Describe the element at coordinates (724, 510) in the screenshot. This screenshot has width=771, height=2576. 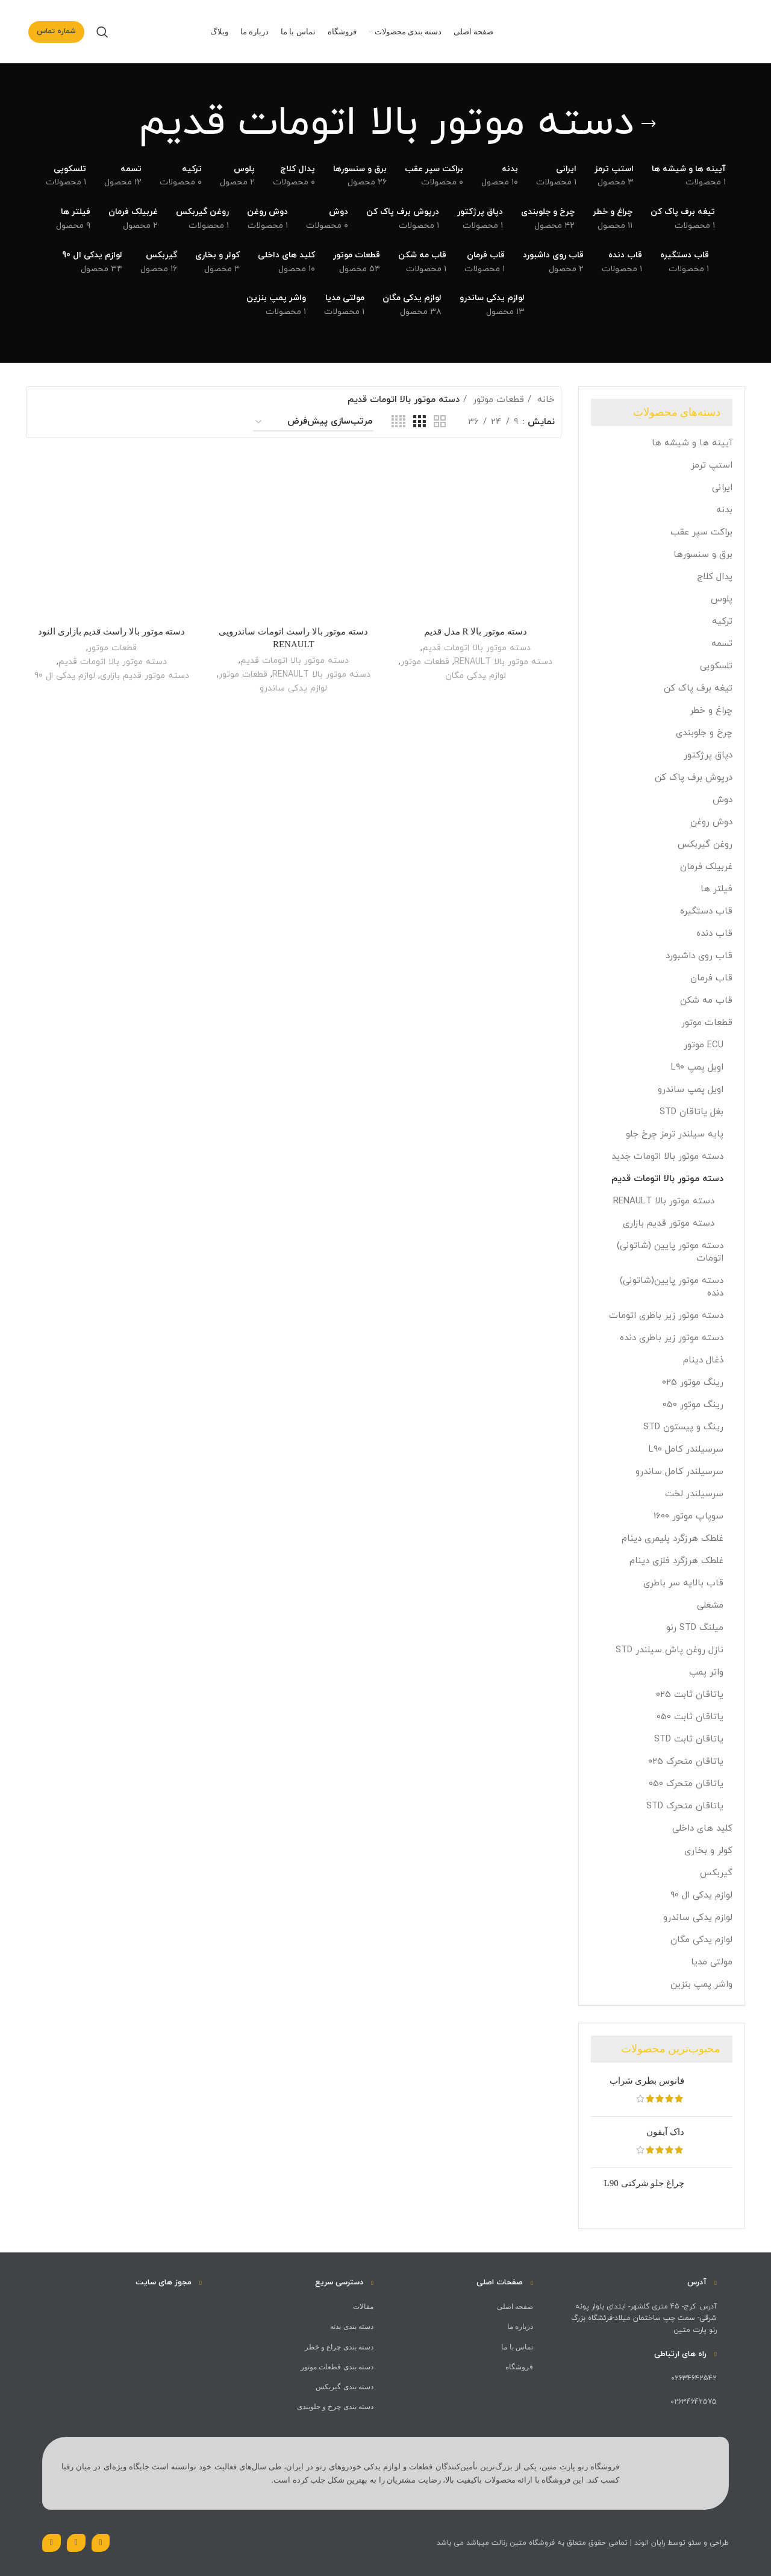
I see `بدنه` at that location.